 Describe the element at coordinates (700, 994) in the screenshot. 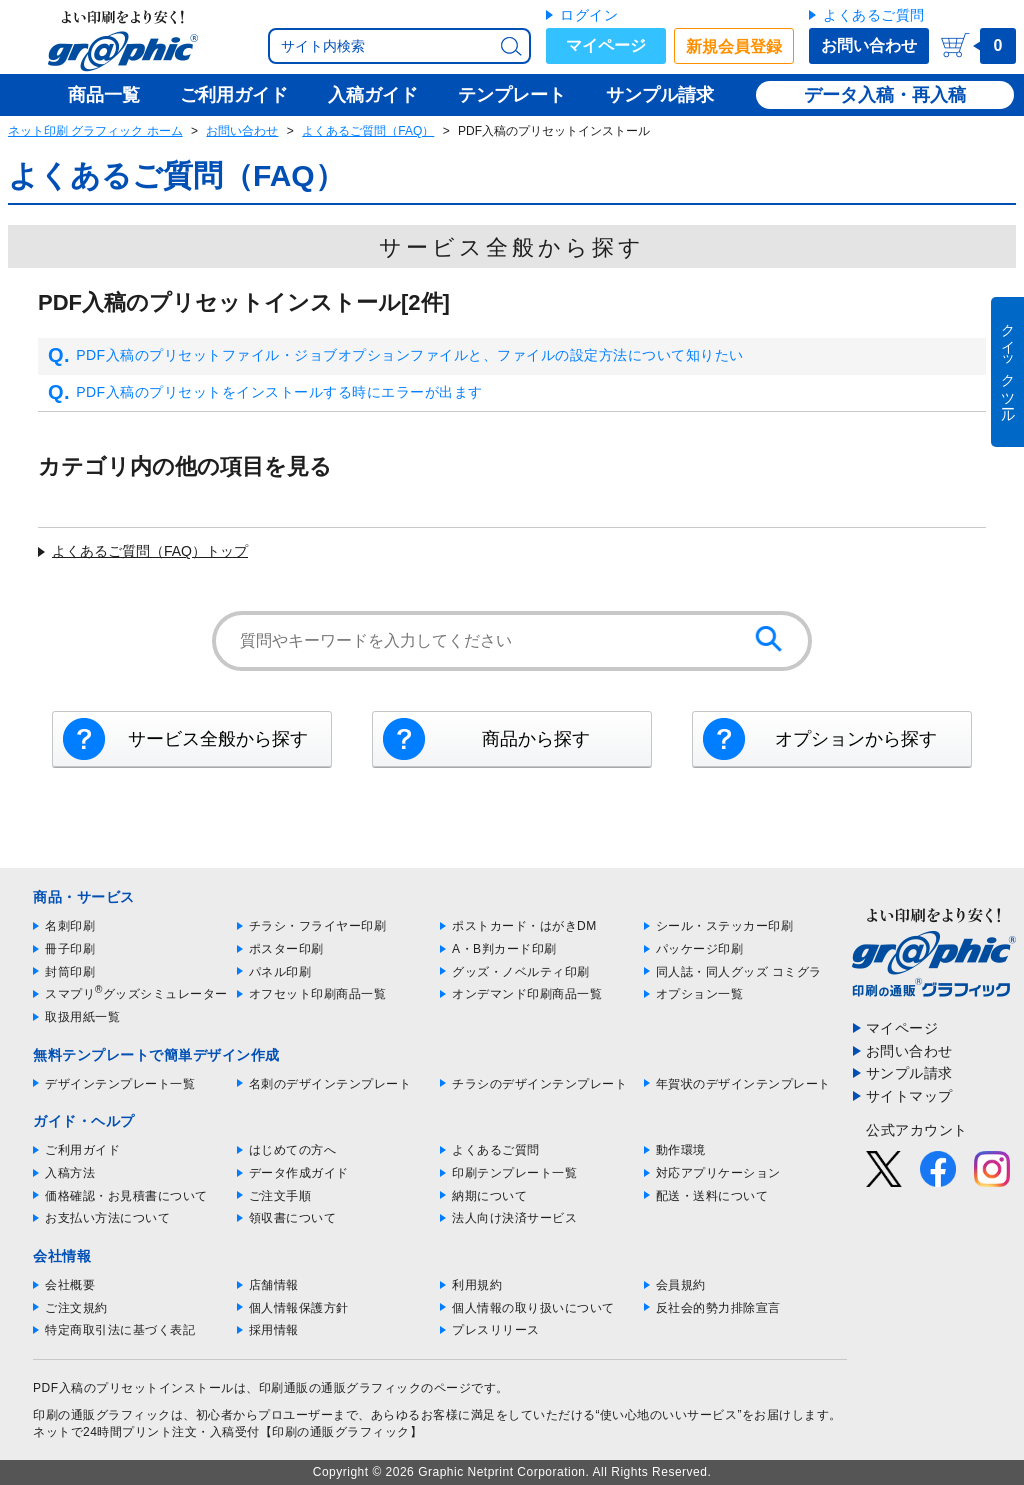

I see `オプション一覧` at that location.